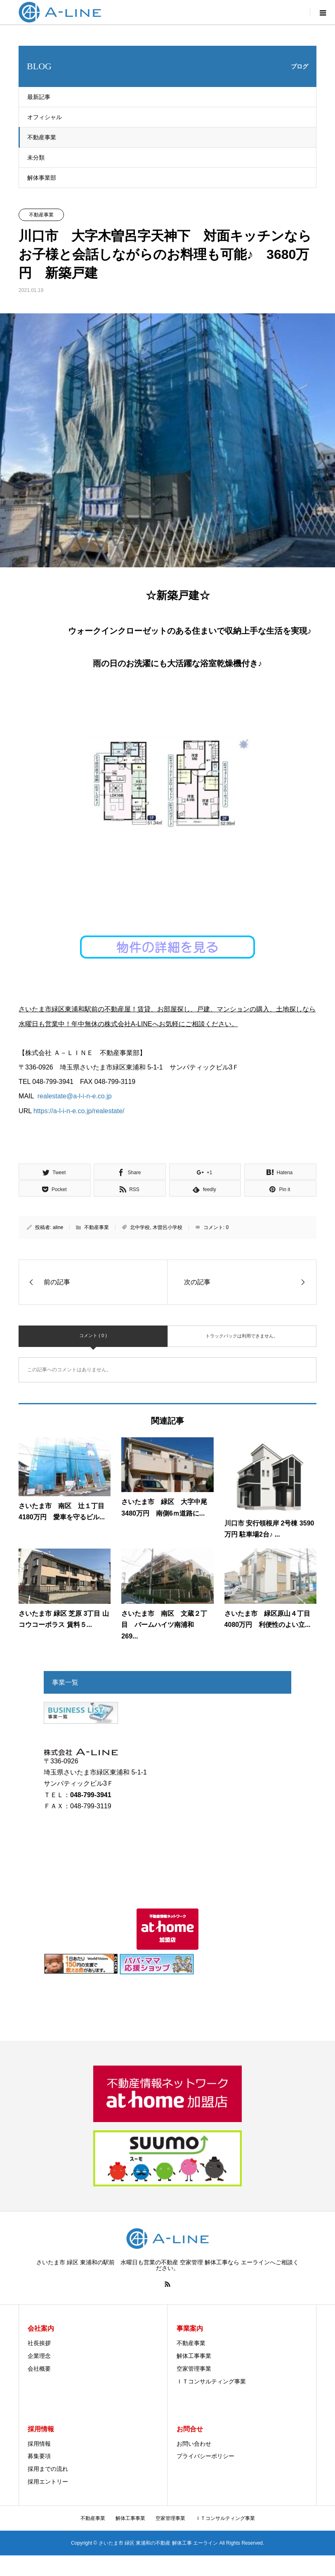 The width and height of the screenshot is (335, 2576). What do you see at coordinates (38, 97) in the screenshot?
I see `最新記事` at bounding box center [38, 97].